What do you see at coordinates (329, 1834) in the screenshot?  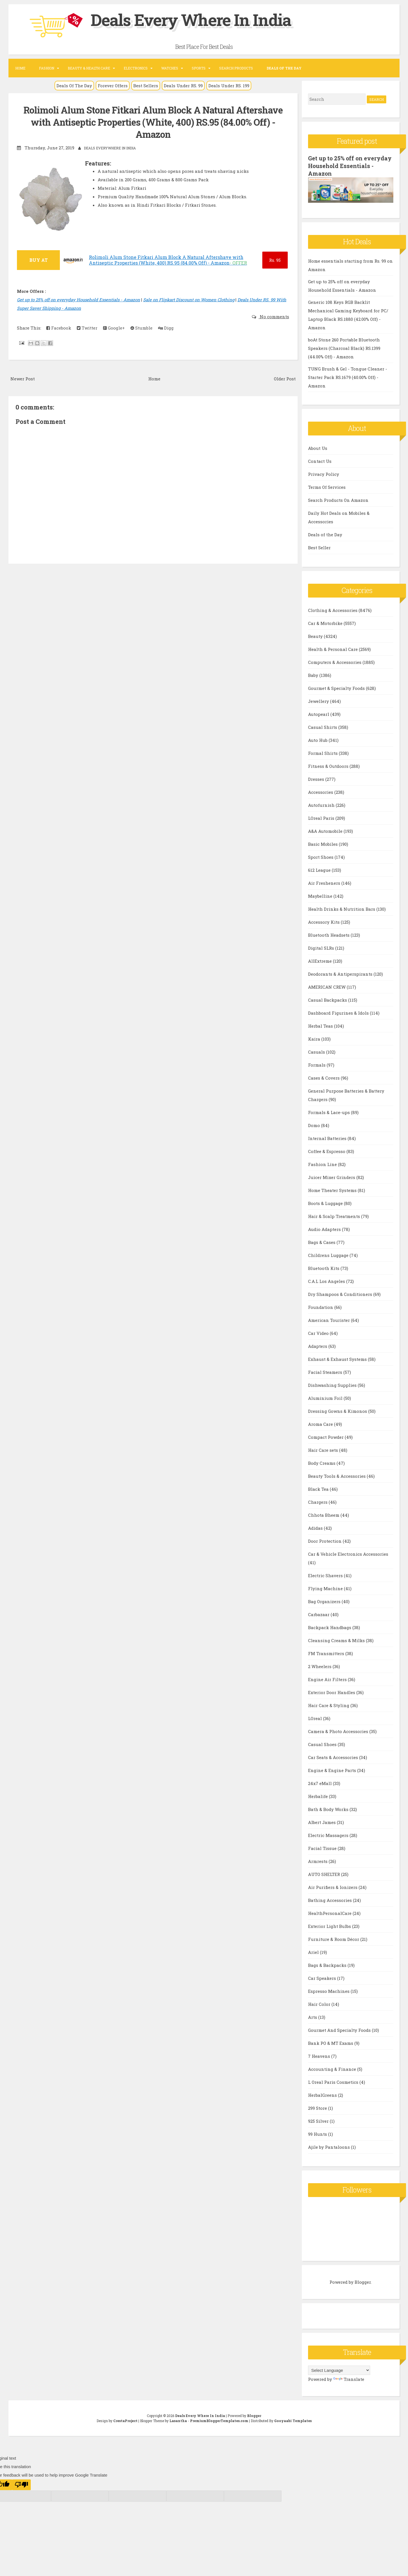 I see `Electric Massagers` at bounding box center [329, 1834].